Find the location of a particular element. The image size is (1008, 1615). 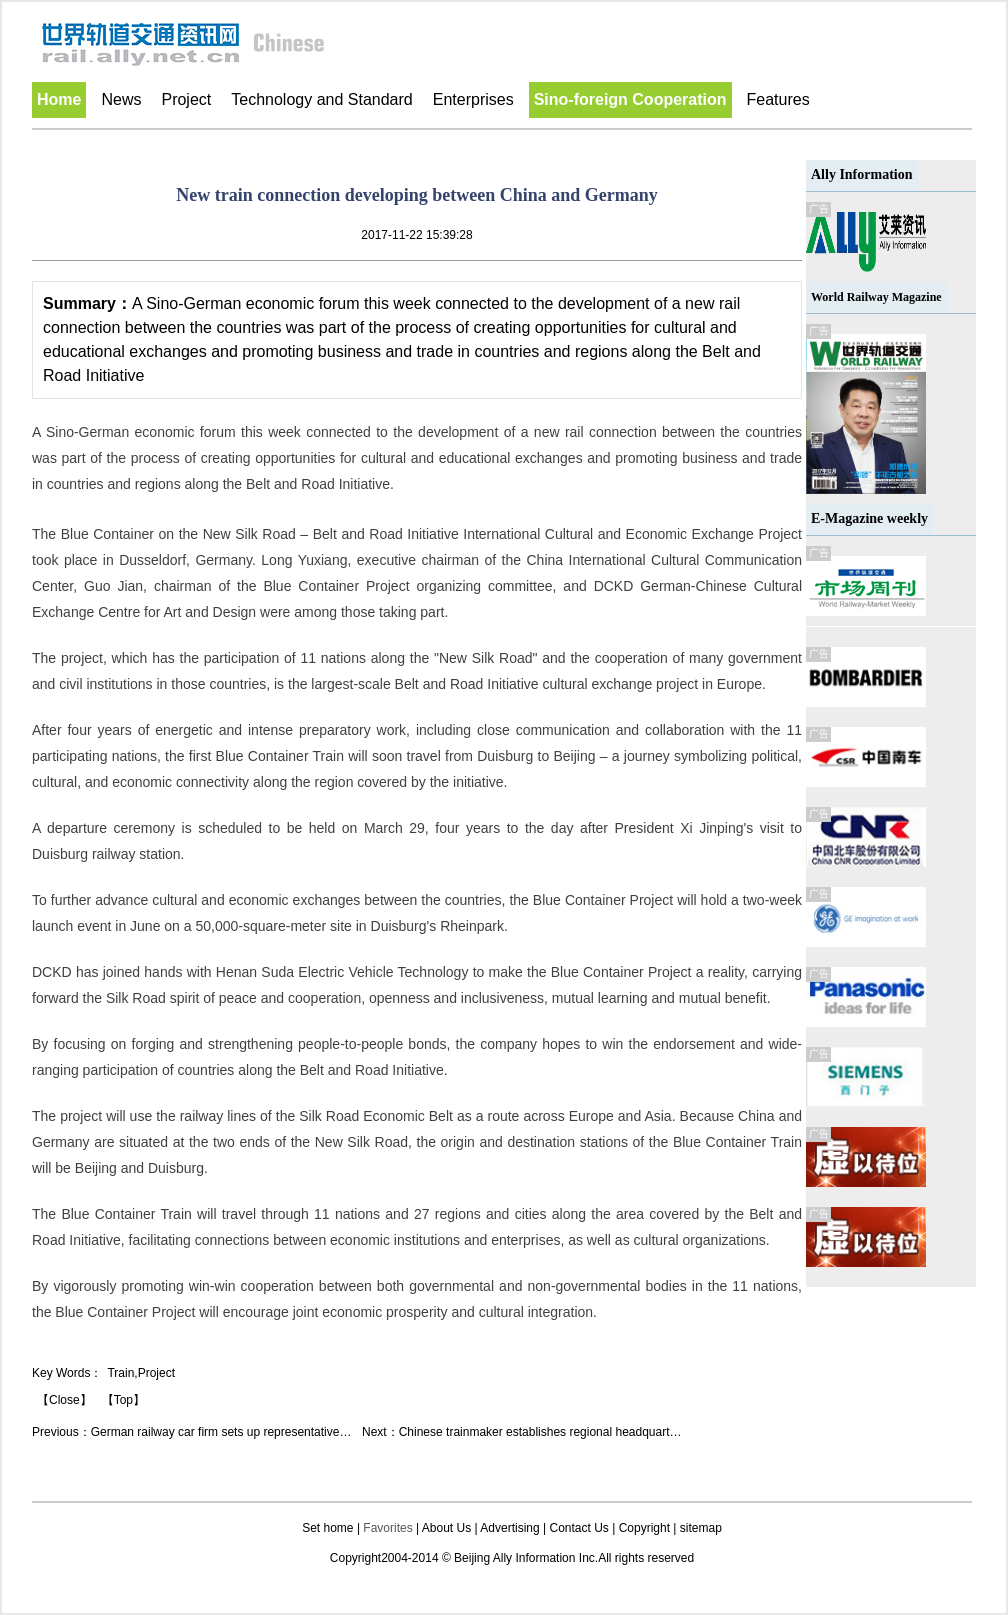

Chinese trainmaker establishes regional headquarters, R&D center in Australia is located at coordinates (608, 1432).